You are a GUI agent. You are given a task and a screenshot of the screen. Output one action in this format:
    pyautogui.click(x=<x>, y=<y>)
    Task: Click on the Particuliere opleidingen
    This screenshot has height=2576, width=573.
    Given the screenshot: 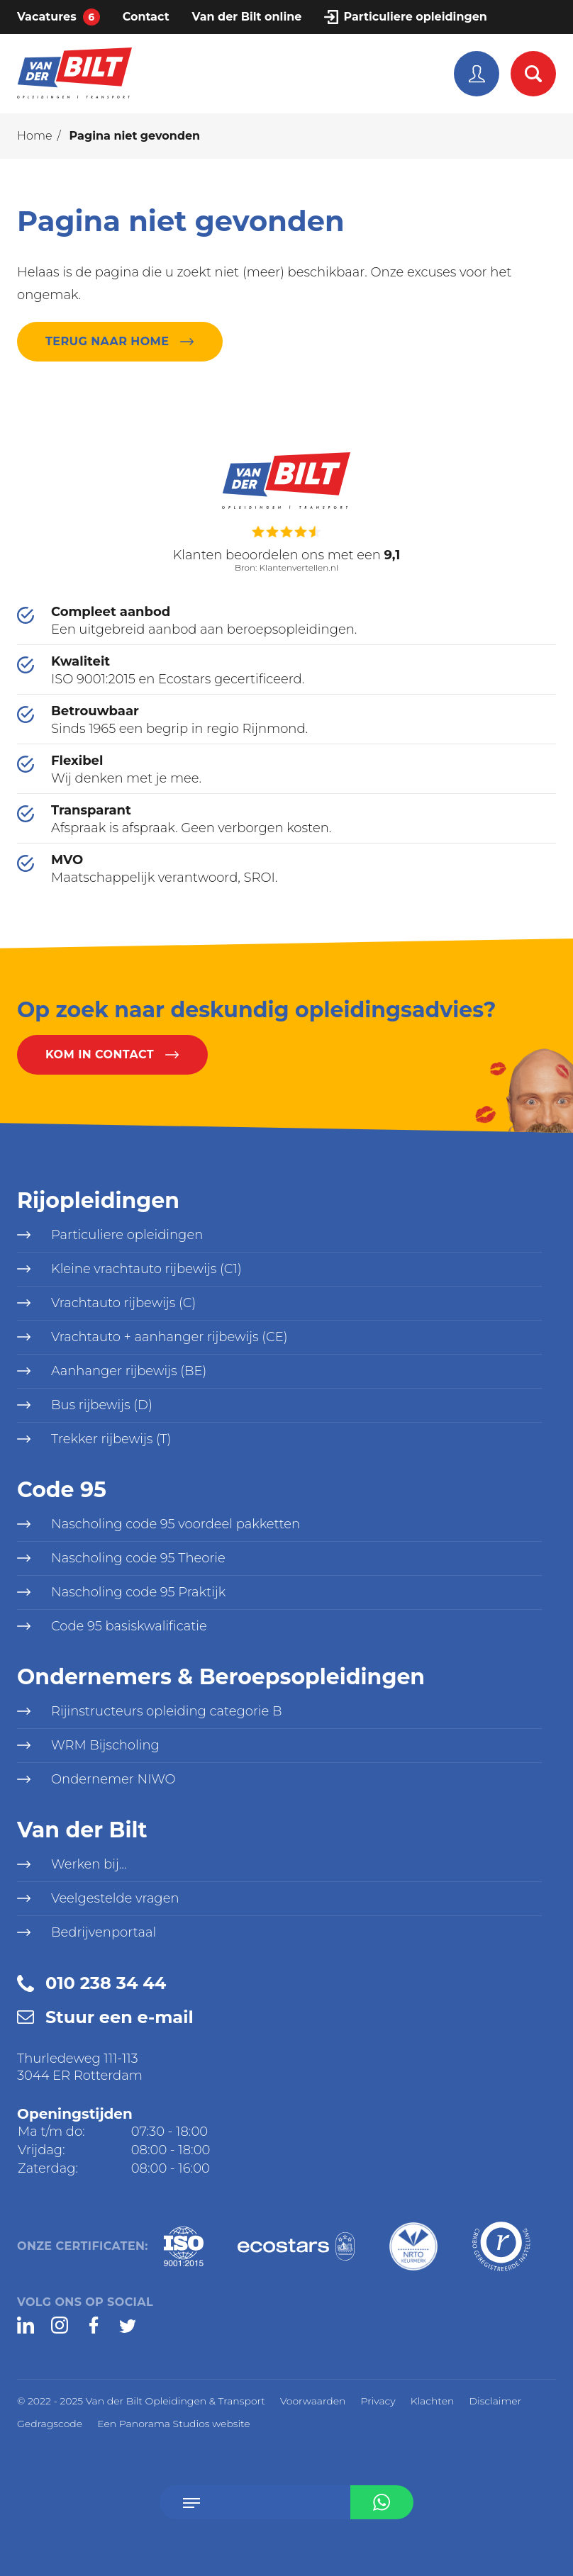 What is the action you would take?
    pyautogui.click(x=414, y=16)
    